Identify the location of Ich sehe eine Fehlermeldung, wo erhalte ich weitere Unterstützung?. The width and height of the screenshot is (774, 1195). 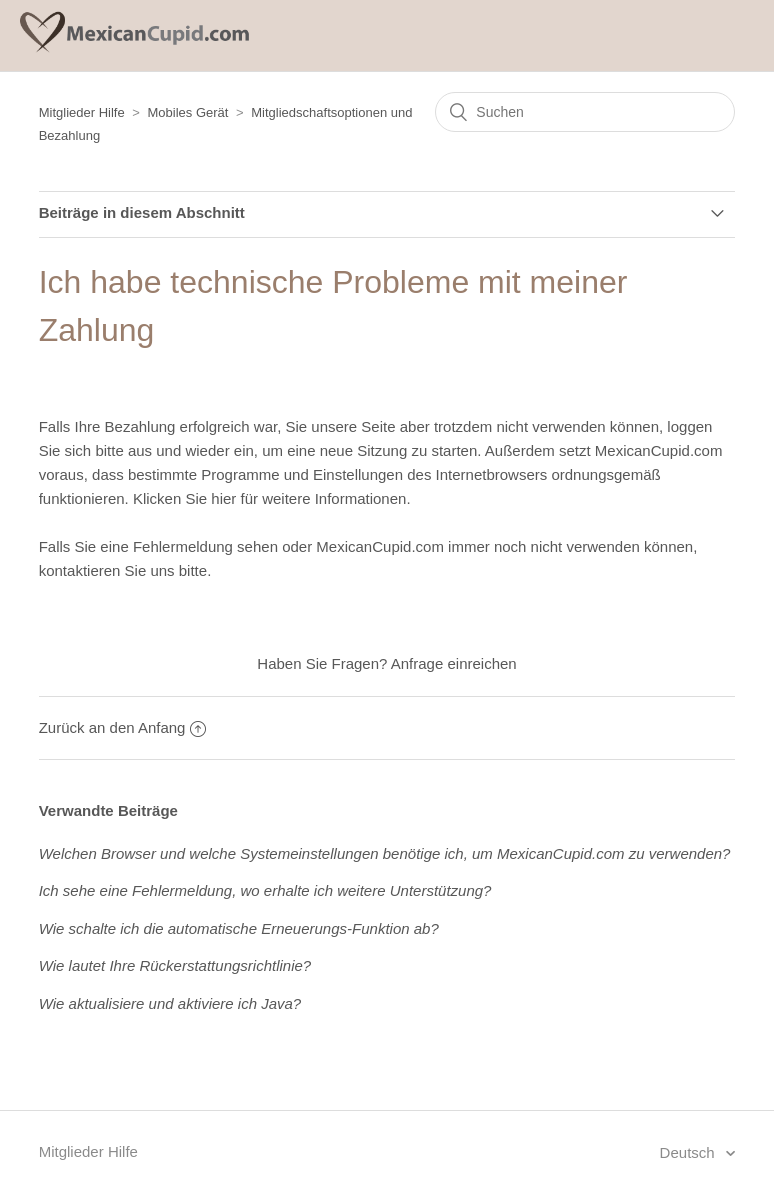
(265, 890).